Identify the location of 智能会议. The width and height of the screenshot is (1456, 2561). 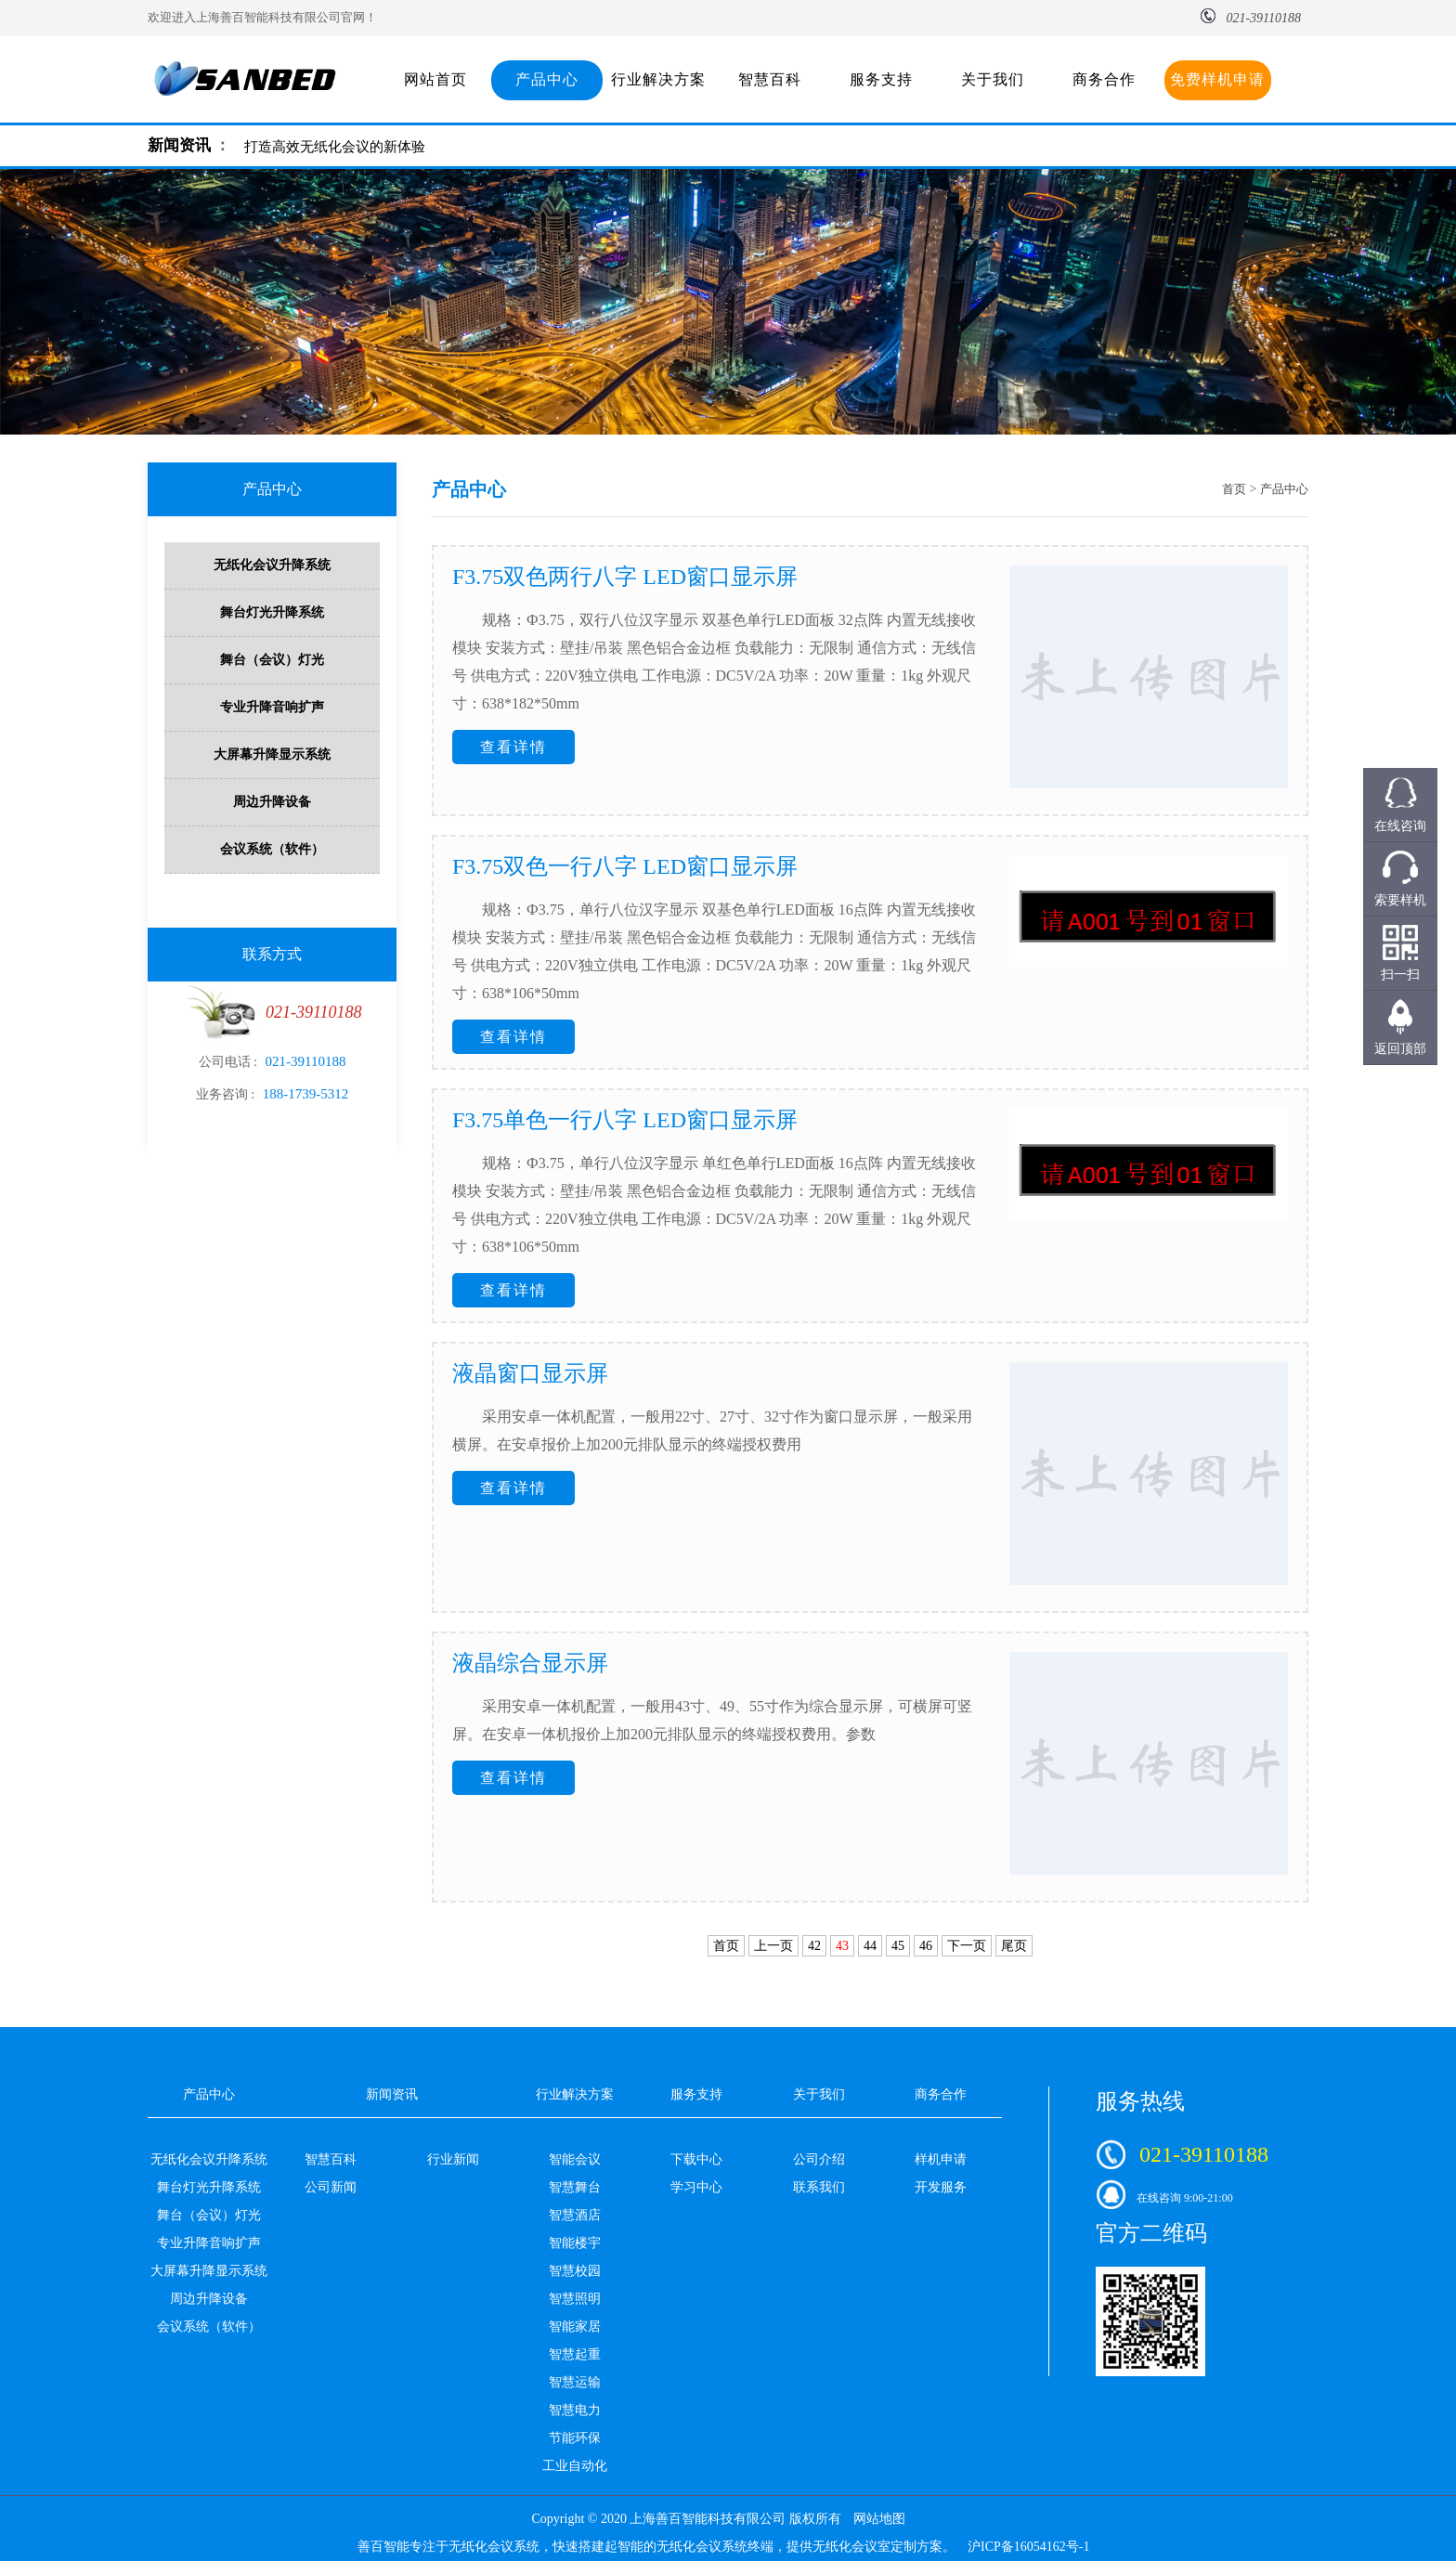
(575, 2159).